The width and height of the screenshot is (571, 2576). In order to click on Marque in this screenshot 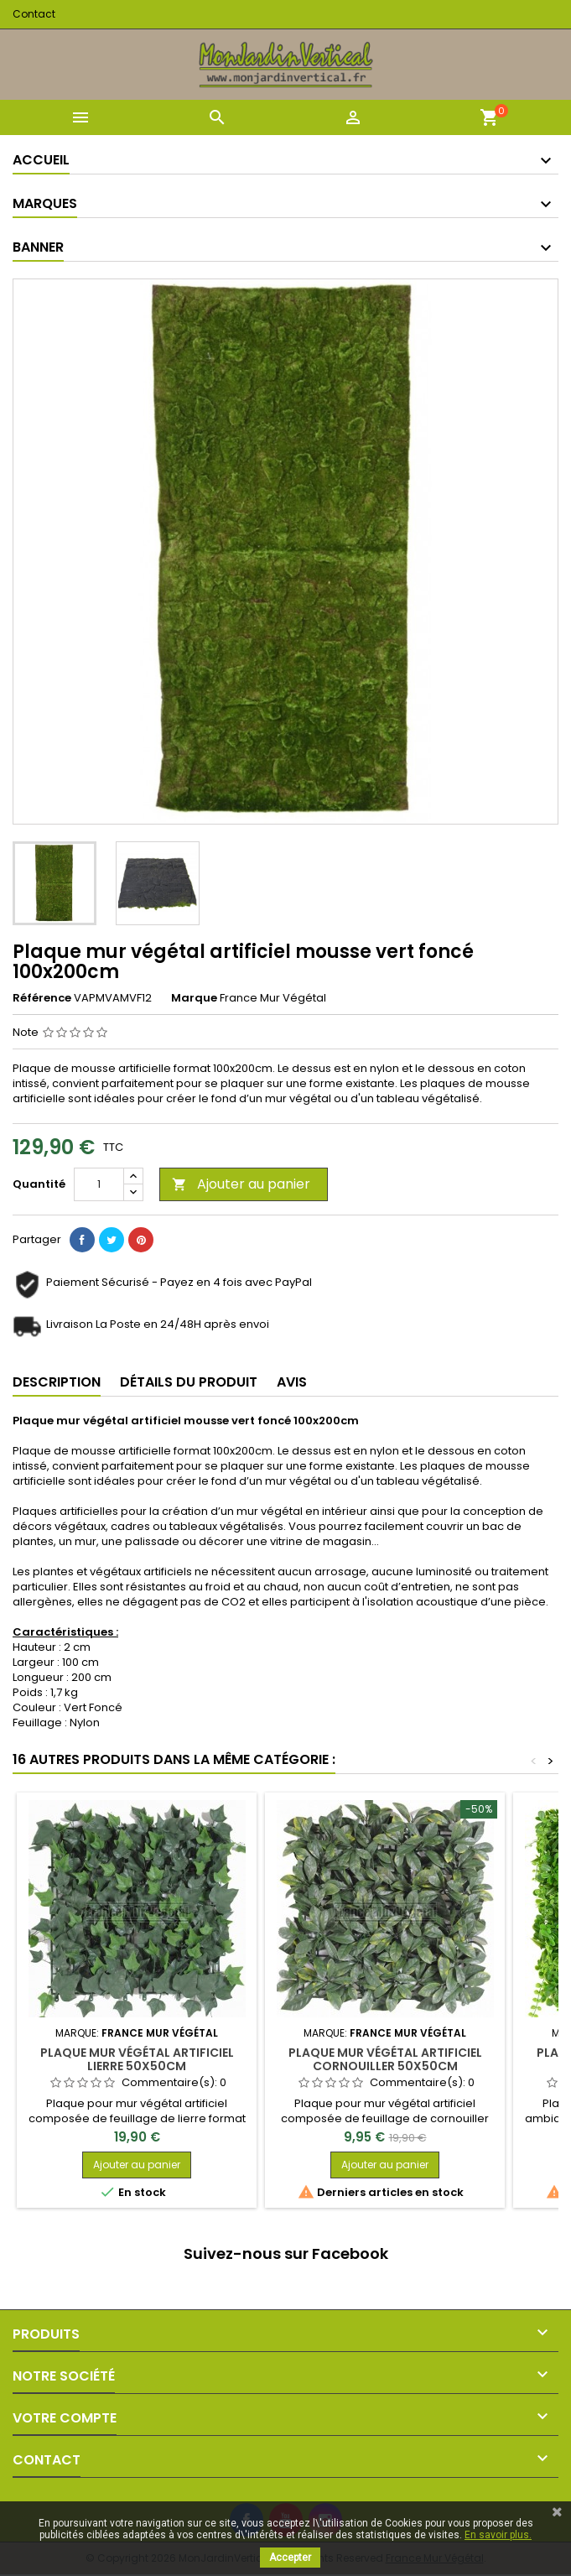, I will do `click(194, 998)`.